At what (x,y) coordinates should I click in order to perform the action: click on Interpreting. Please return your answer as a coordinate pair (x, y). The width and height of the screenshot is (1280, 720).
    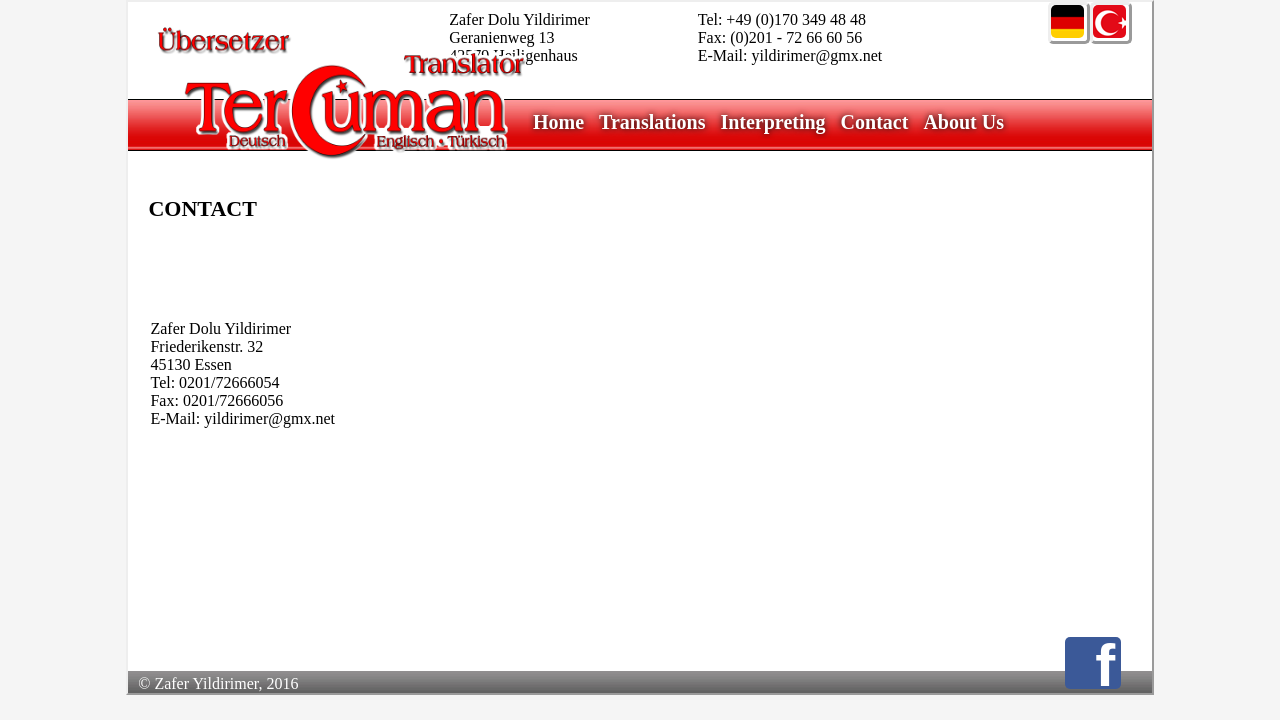
    Looking at the image, I should click on (772, 122).